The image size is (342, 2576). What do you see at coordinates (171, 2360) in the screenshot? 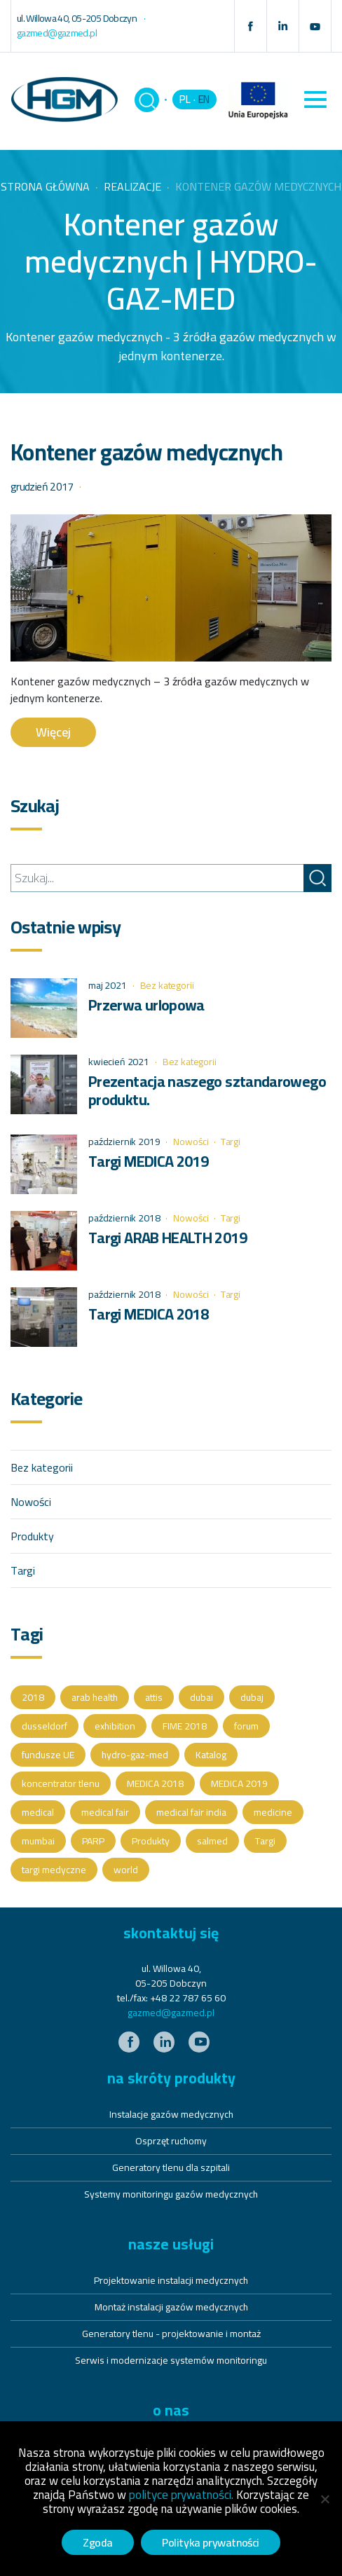
I see `Serwis i modernizacje systemów monitoringu` at bounding box center [171, 2360].